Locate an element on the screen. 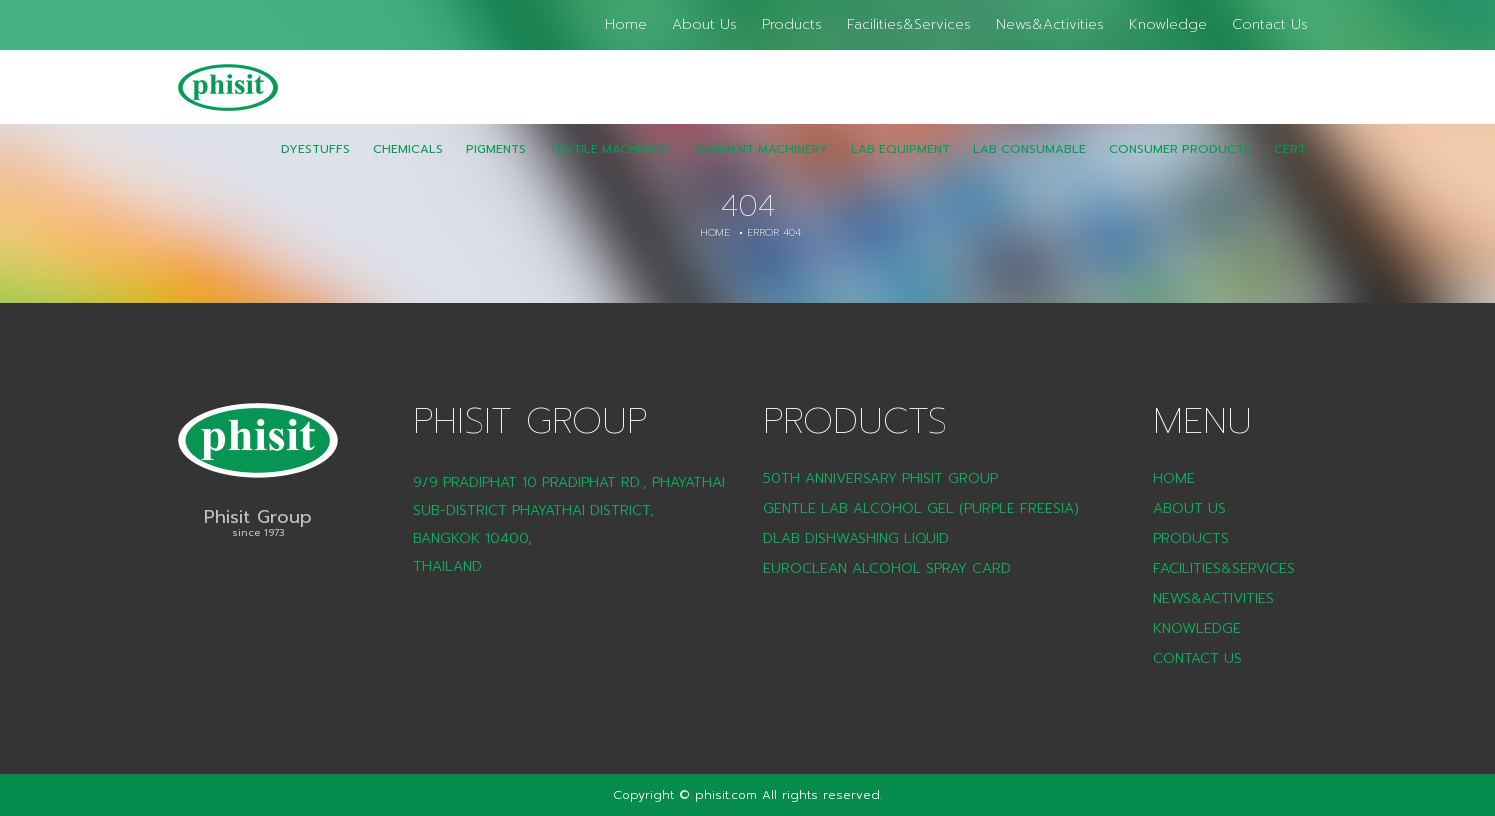 The height and width of the screenshot is (816, 1495). Chemicals is located at coordinates (408, 163).